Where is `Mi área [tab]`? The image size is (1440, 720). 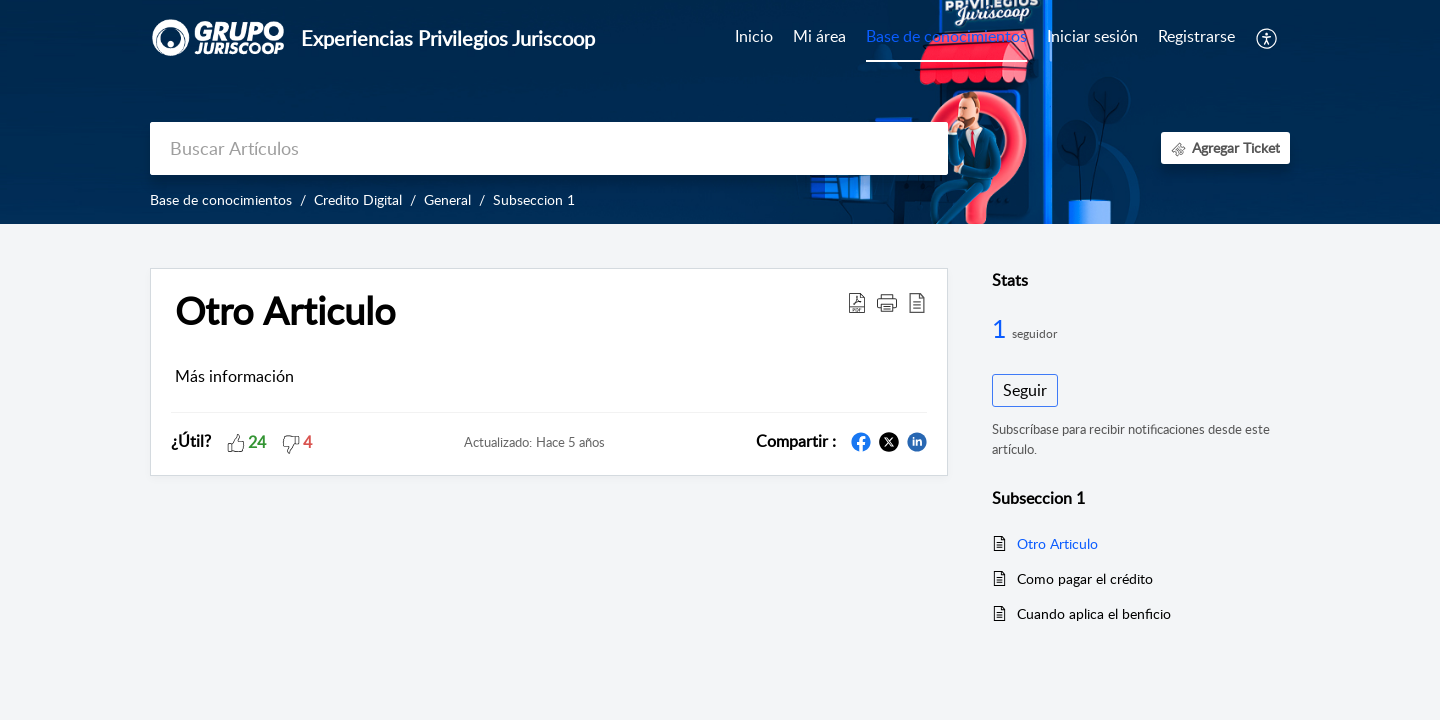 Mi área [tab] is located at coordinates (819, 36).